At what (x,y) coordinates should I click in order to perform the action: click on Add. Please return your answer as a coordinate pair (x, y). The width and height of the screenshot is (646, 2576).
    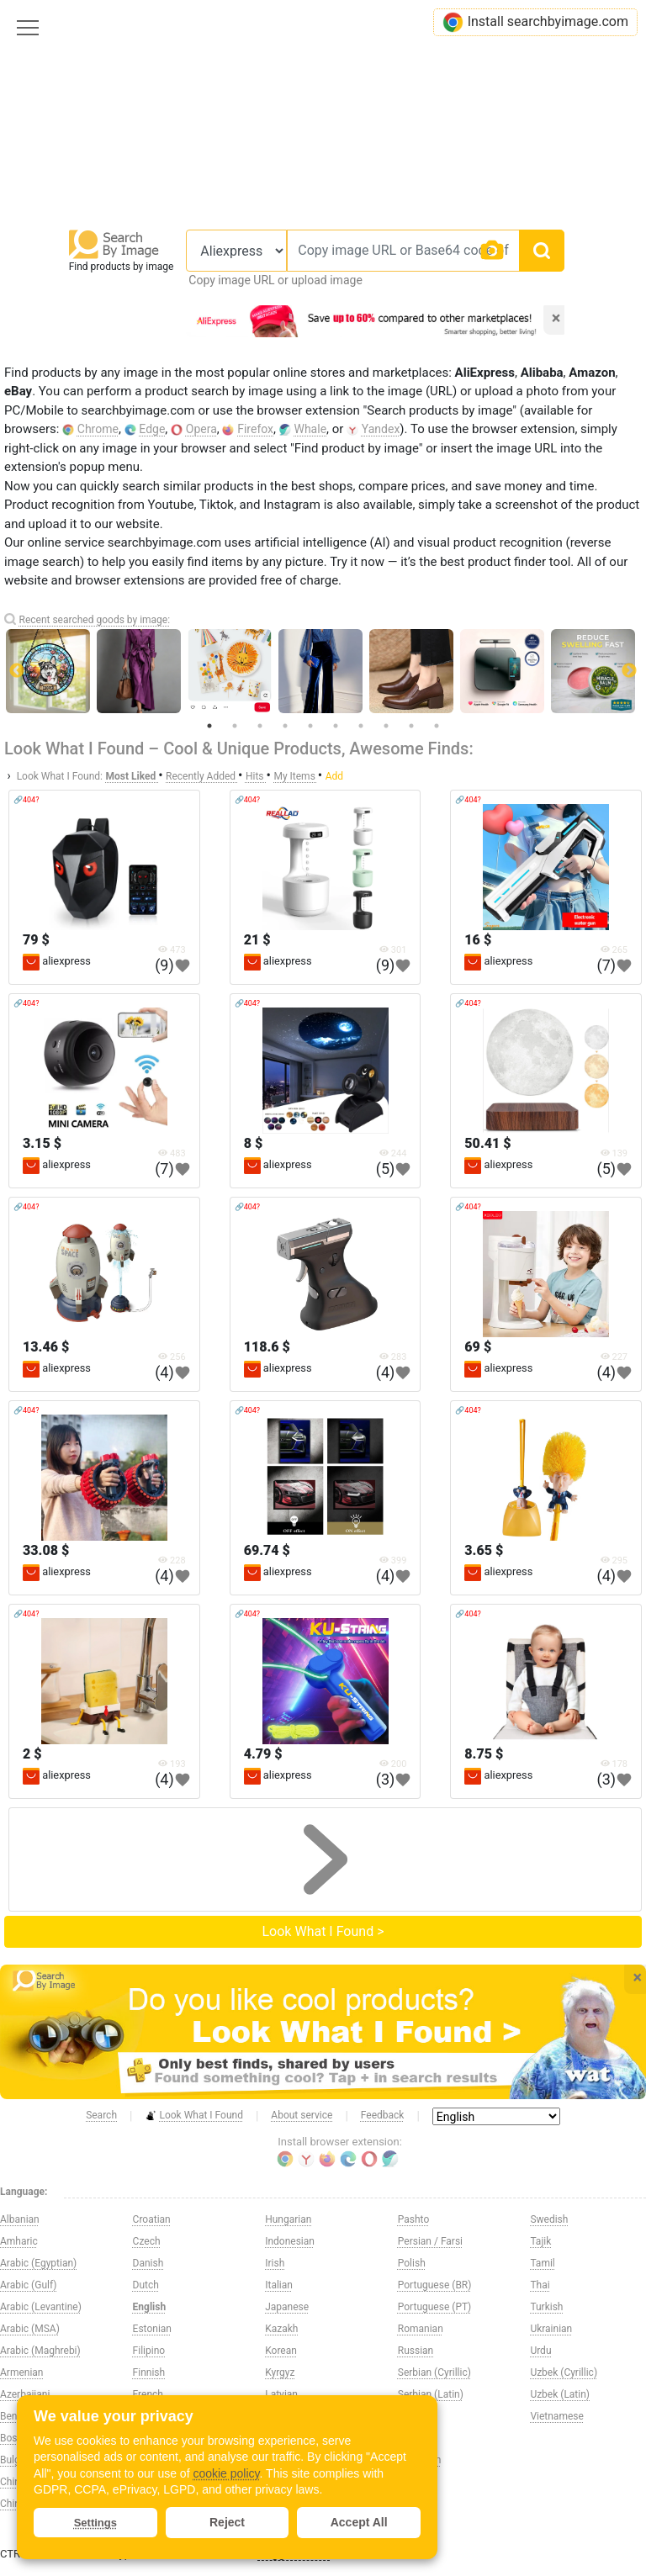
    Looking at the image, I should click on (334, 776).